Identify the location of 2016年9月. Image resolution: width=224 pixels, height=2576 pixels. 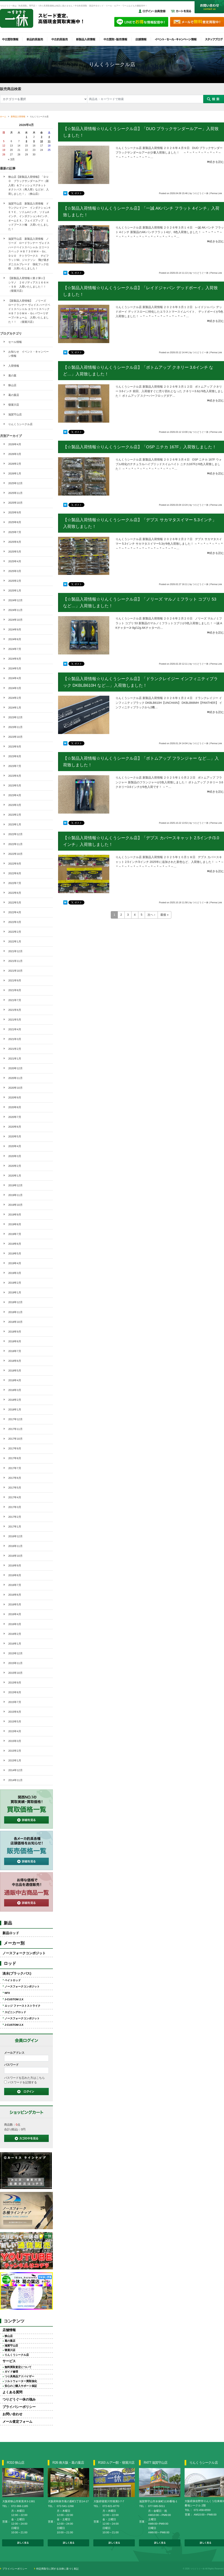
(14, 1565).